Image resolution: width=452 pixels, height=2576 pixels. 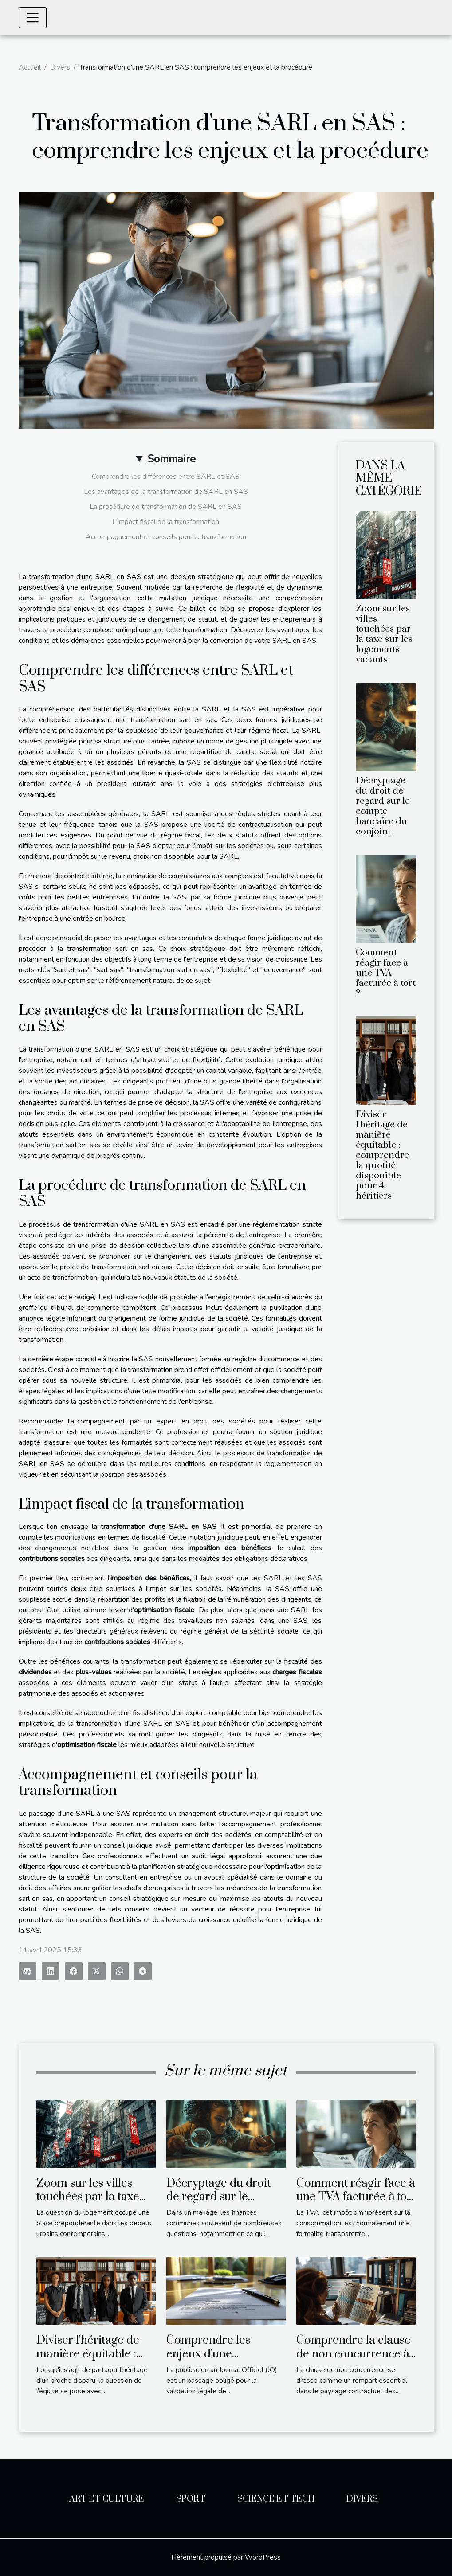 What do you see at coordinates (60, 67) in the screenshot?
I see `Divers` at bounding box center [60, 67].